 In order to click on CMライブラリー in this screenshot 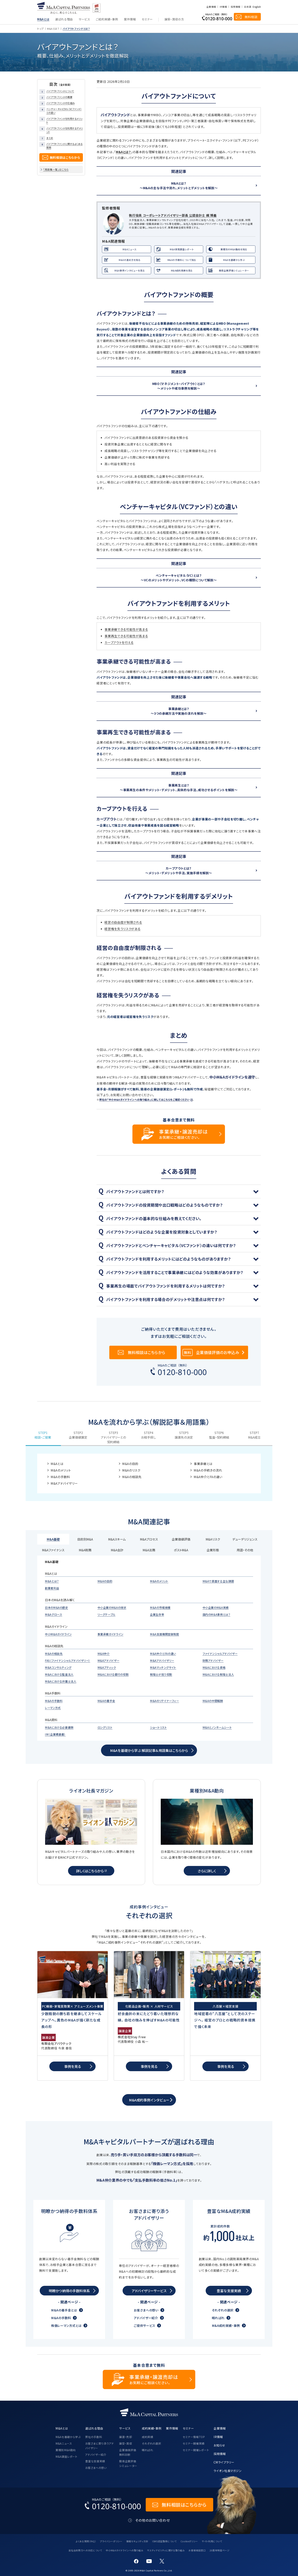, I will do `click(224, 2462)`.